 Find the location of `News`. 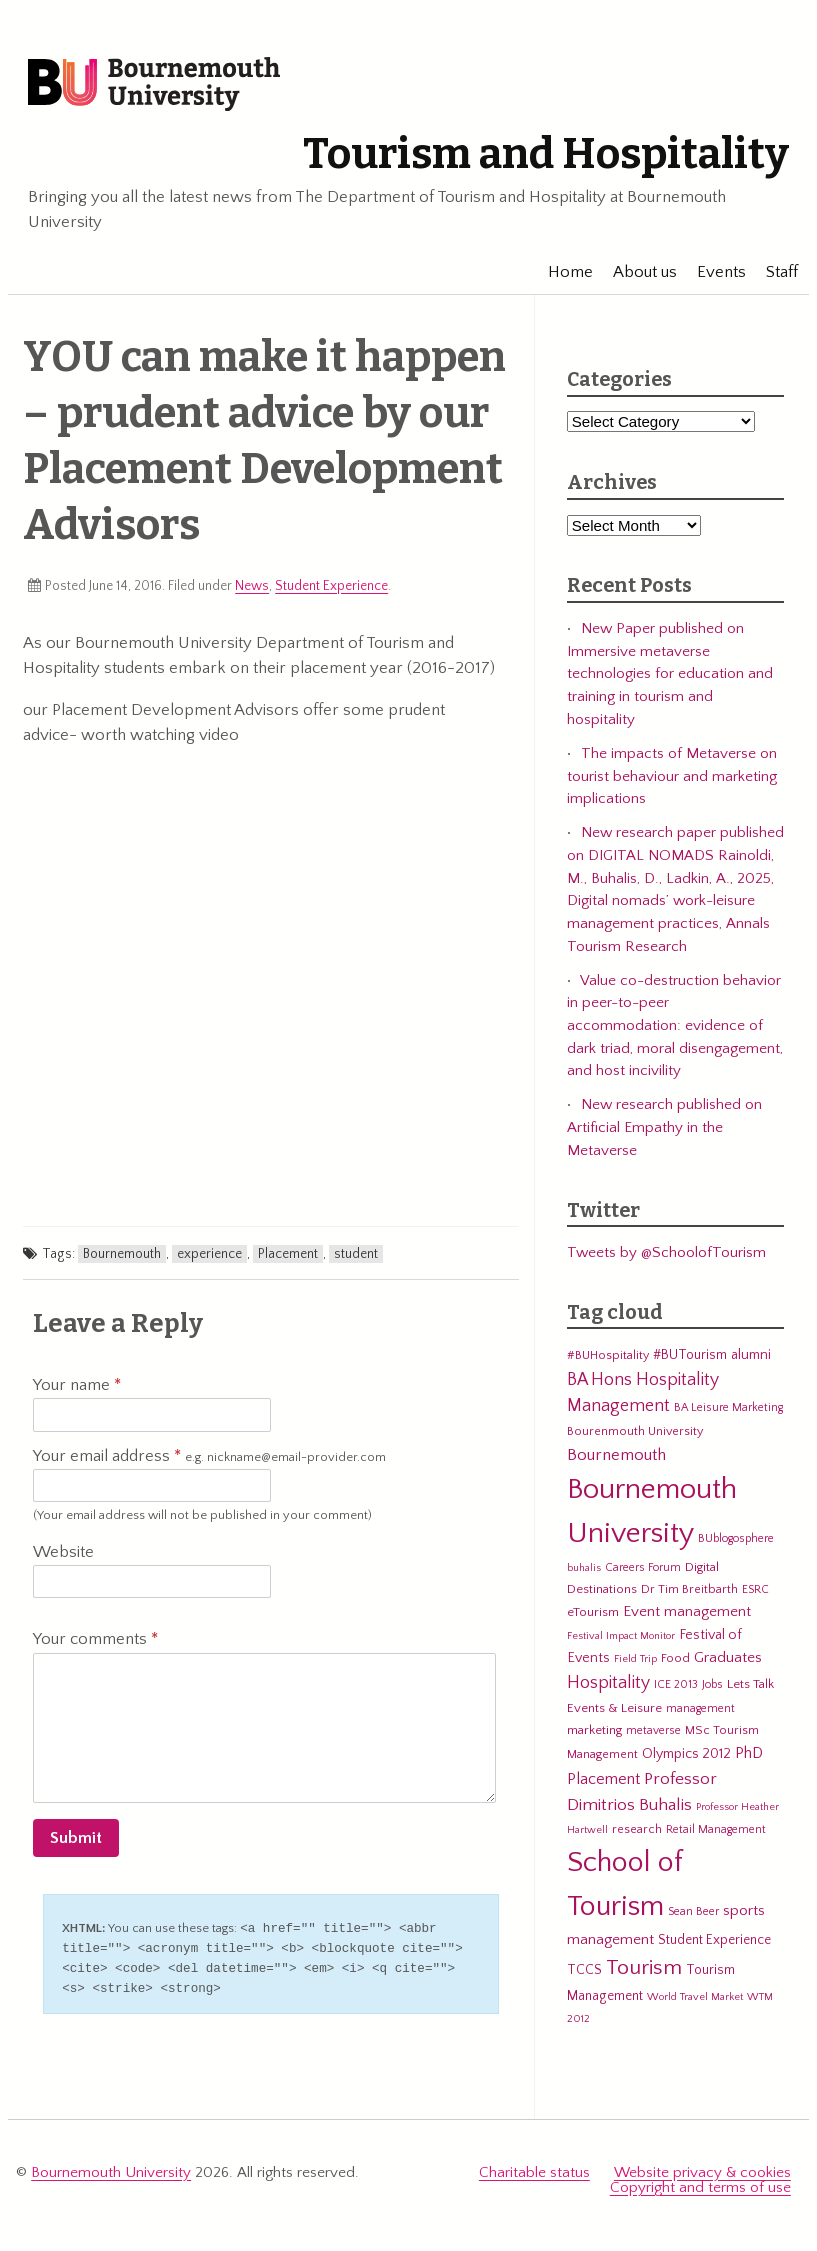

News is located at coordinates (252, 586).